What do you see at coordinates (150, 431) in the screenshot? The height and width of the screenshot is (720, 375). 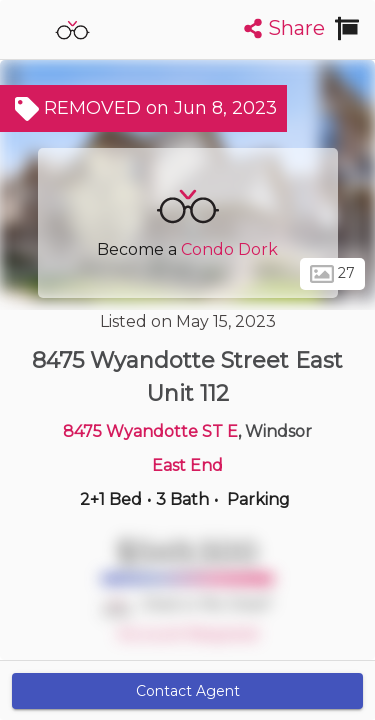 I see `8475 Wyandotte ST E` at bounding box center [150, 431].